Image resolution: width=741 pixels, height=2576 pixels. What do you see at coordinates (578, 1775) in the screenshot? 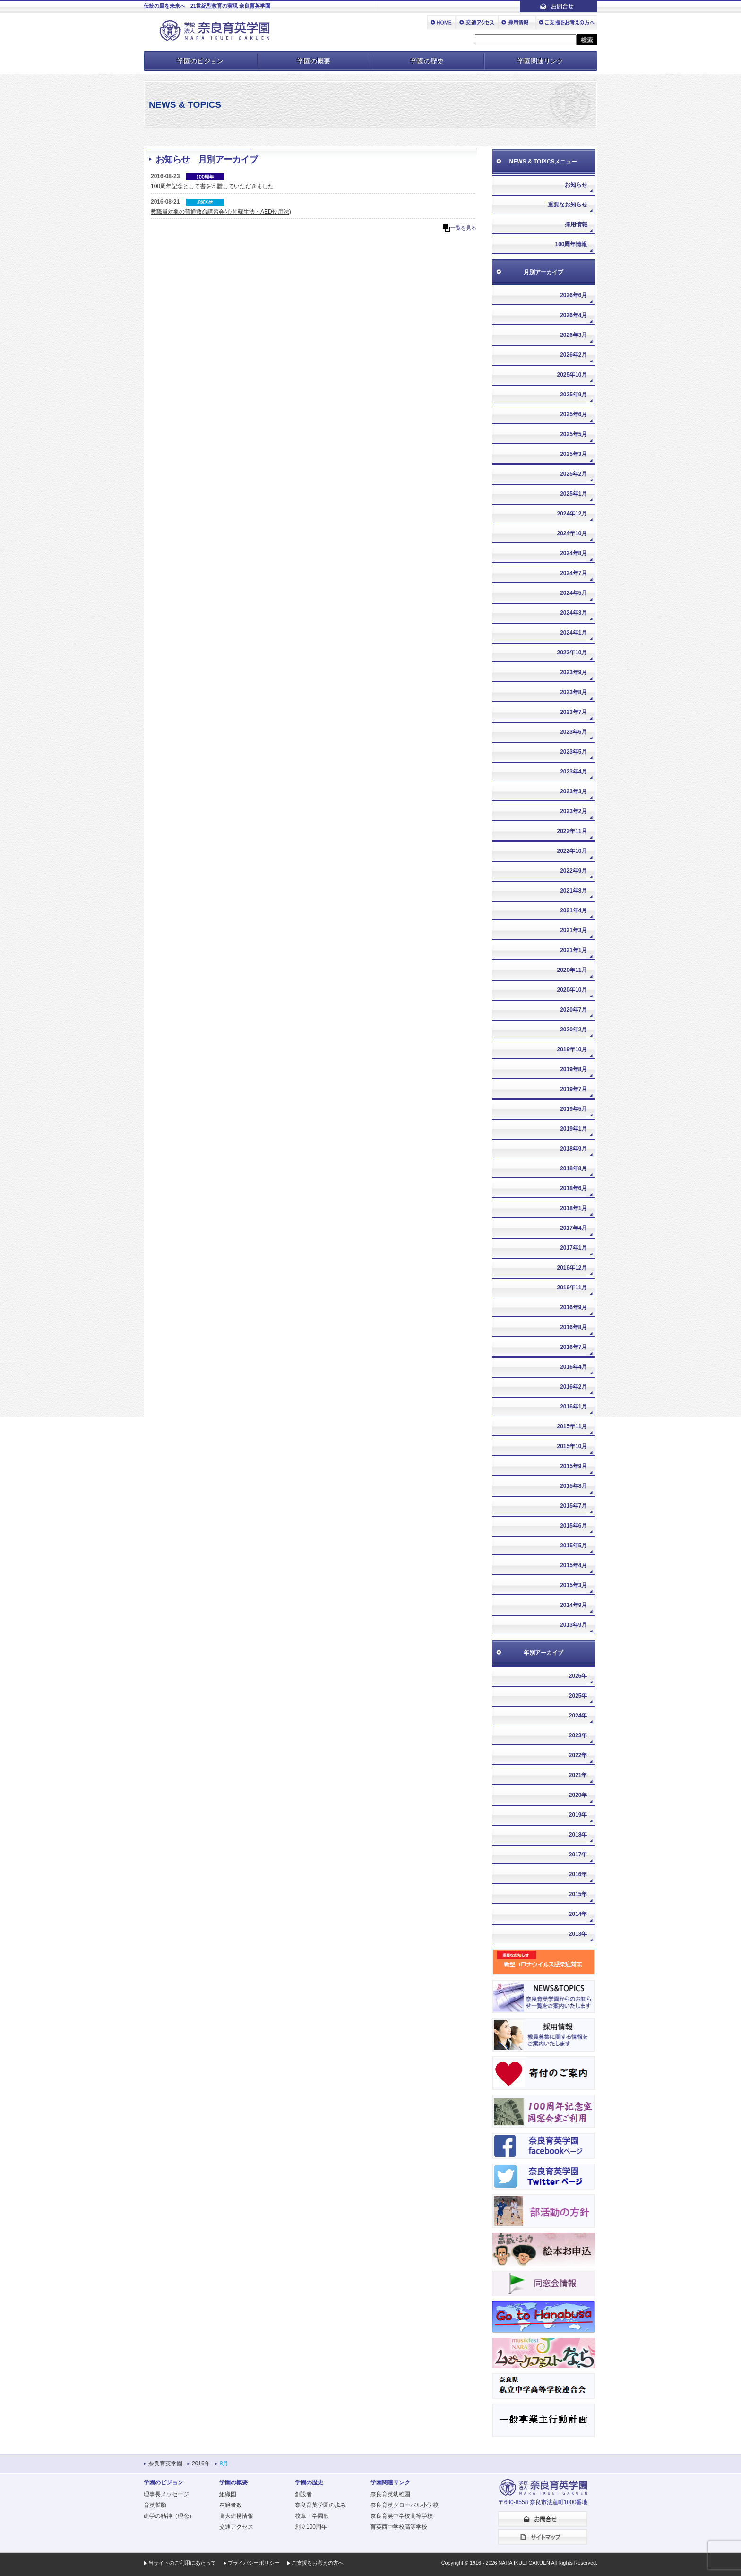
I see `2021年` at bounding box center [578, 1775].